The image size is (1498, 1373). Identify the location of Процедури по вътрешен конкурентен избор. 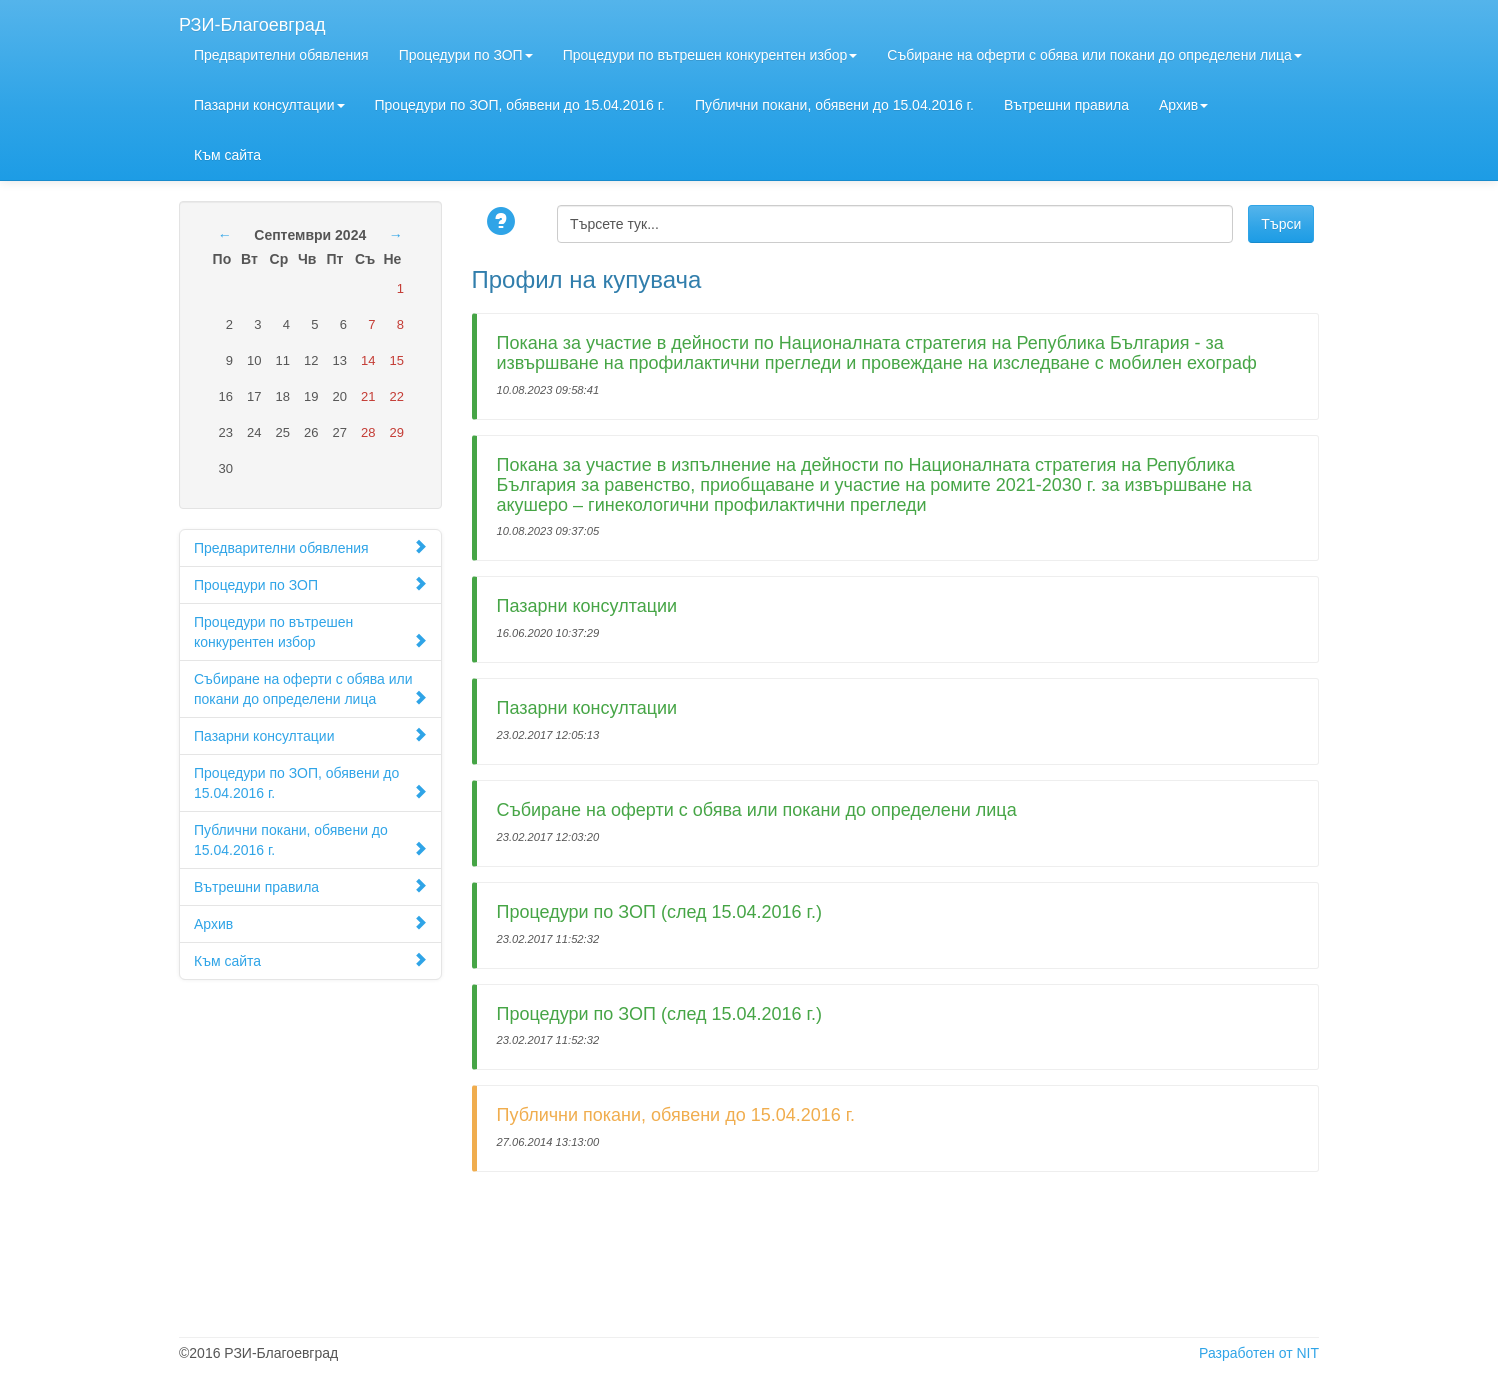
(710, 55).